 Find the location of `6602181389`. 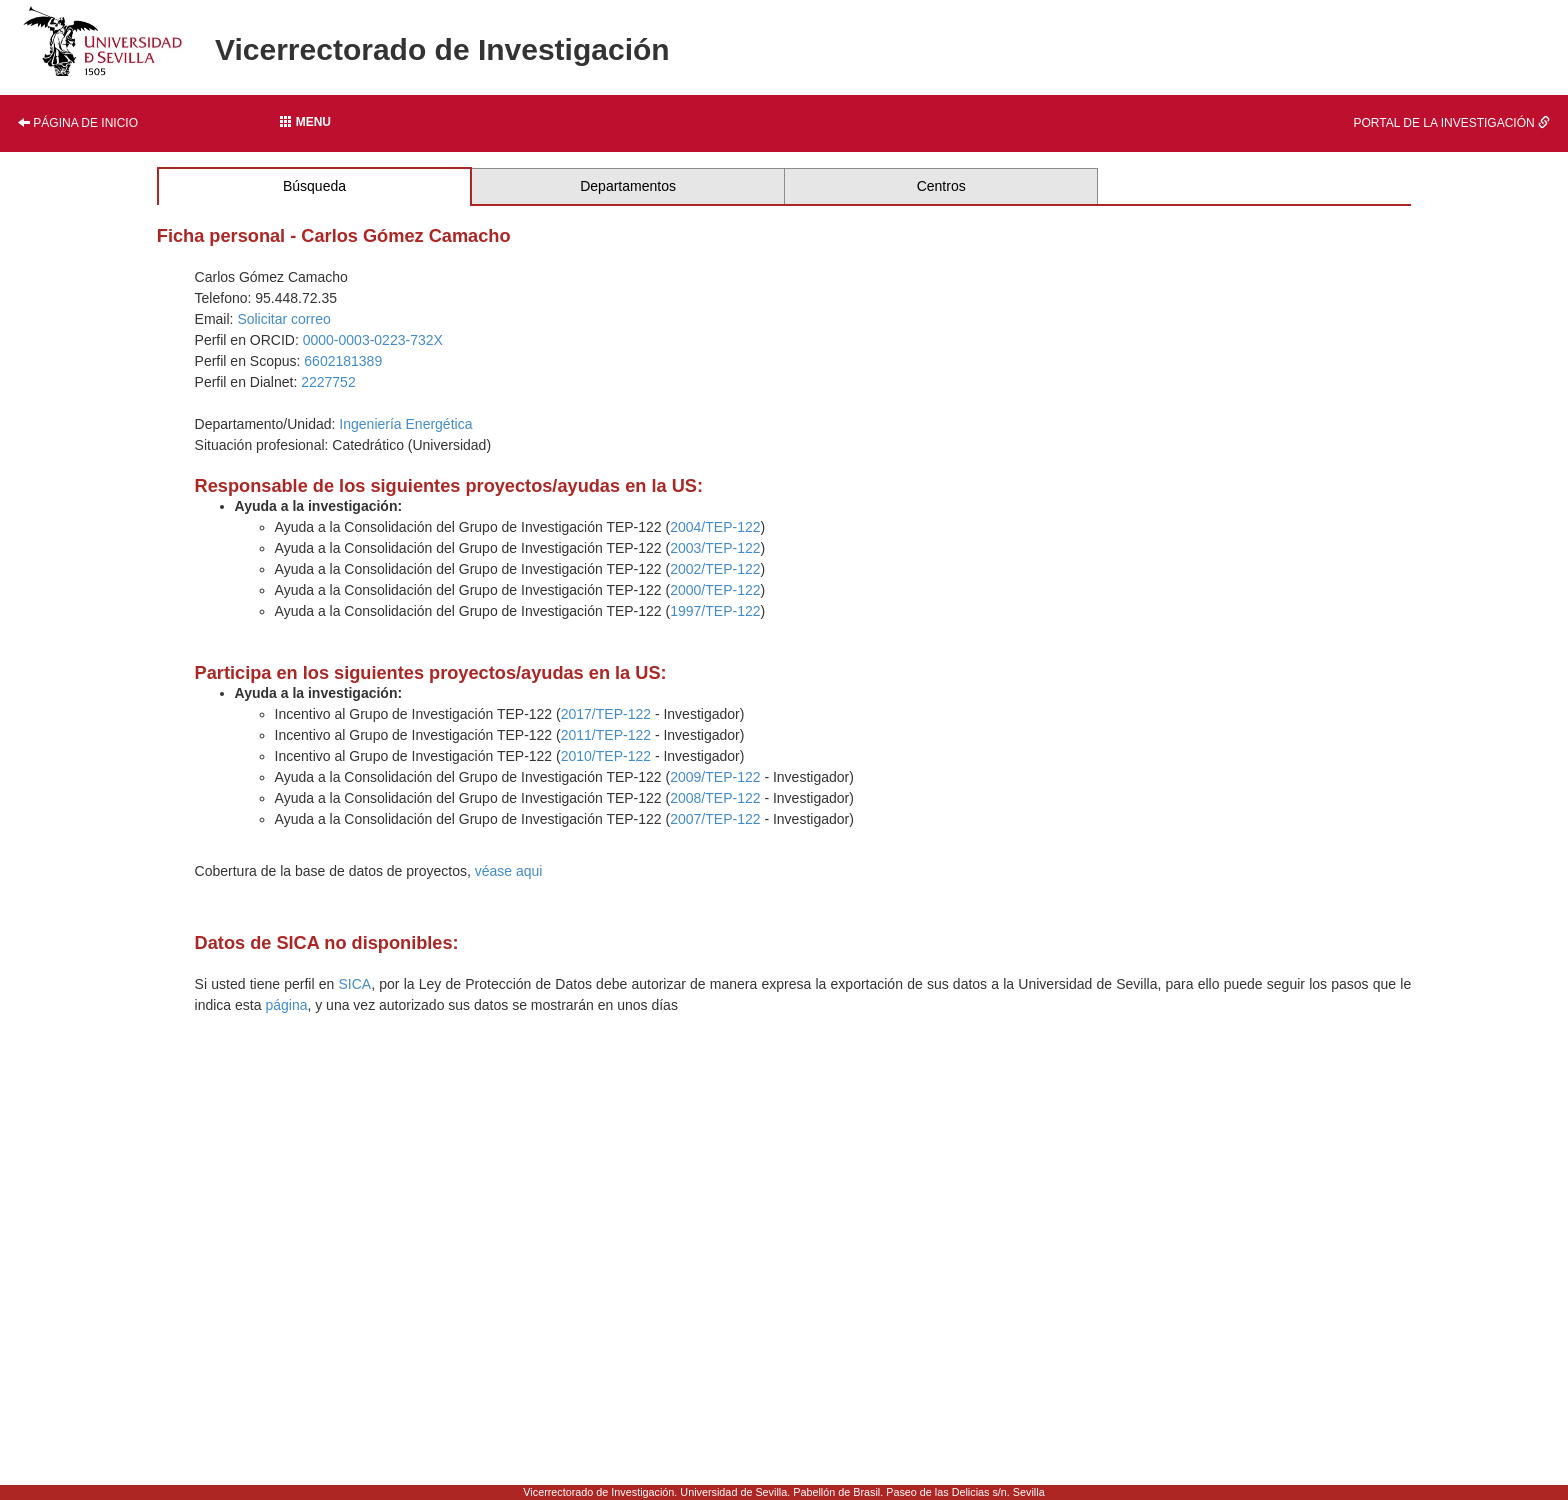

6602181389 is located at coordinates (343, 361).